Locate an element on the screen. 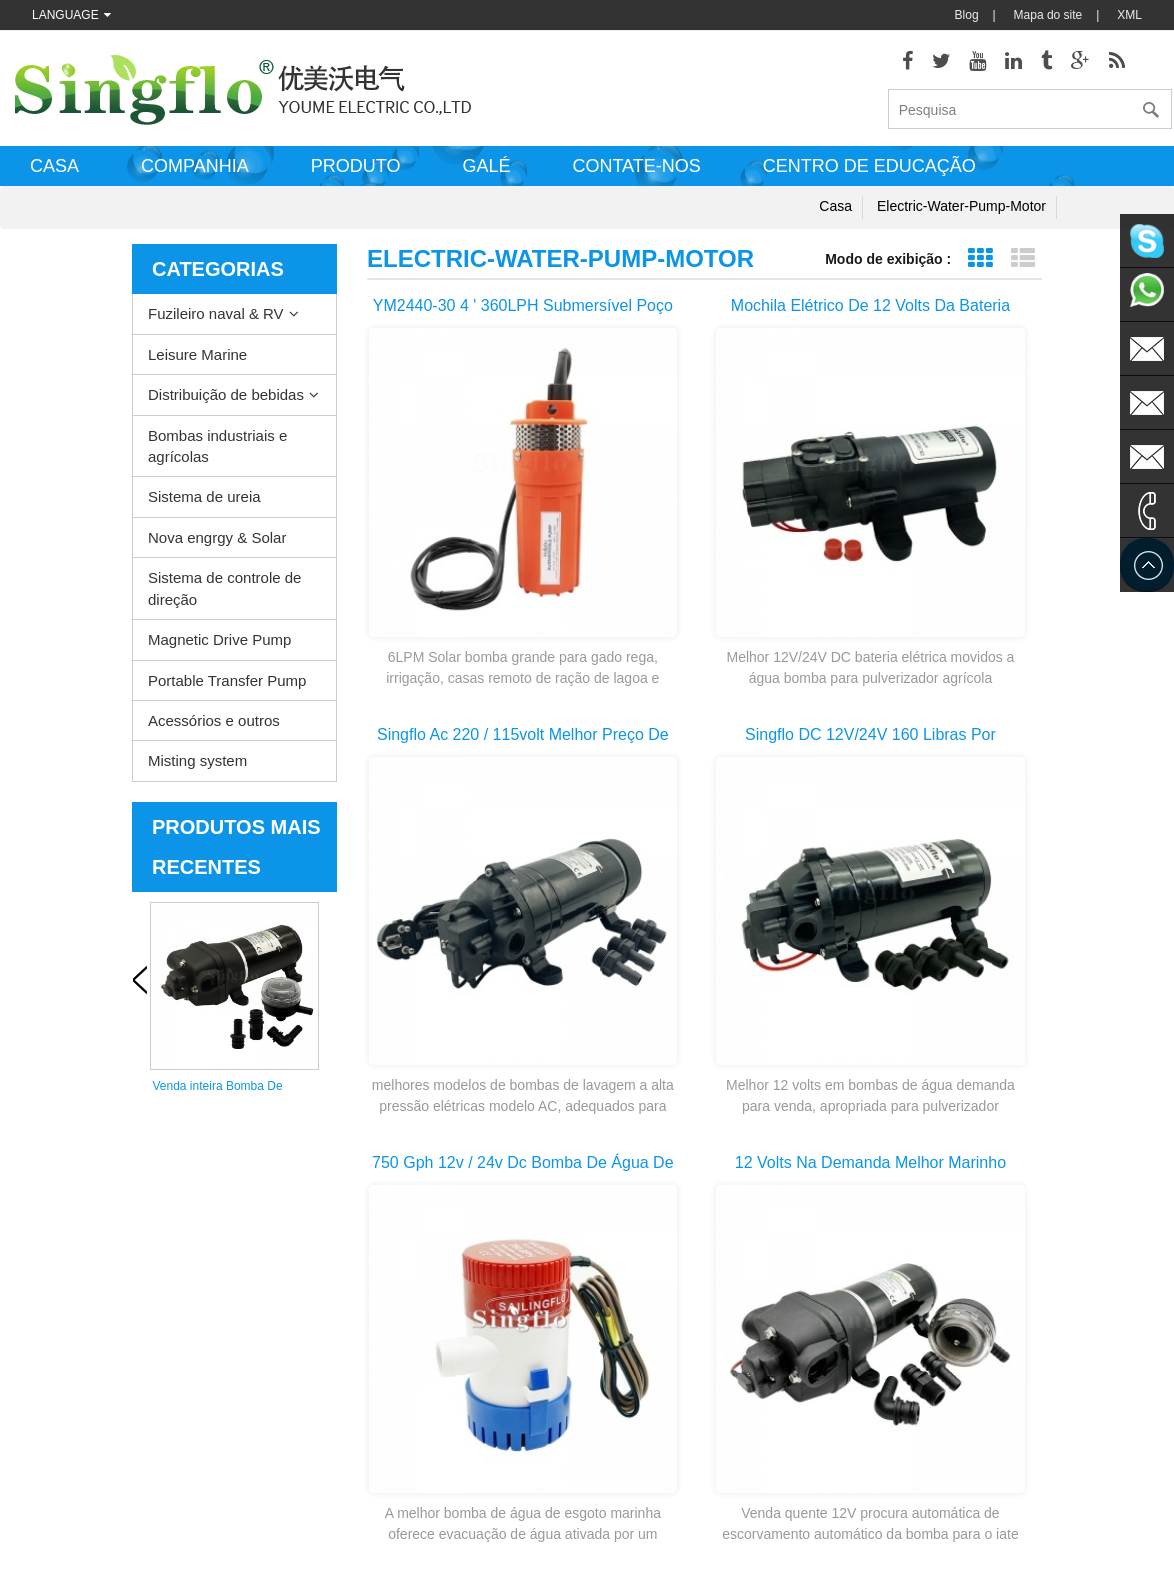 The image size is (1174, 1570). Produtos is located at coordinates (41, 1250).